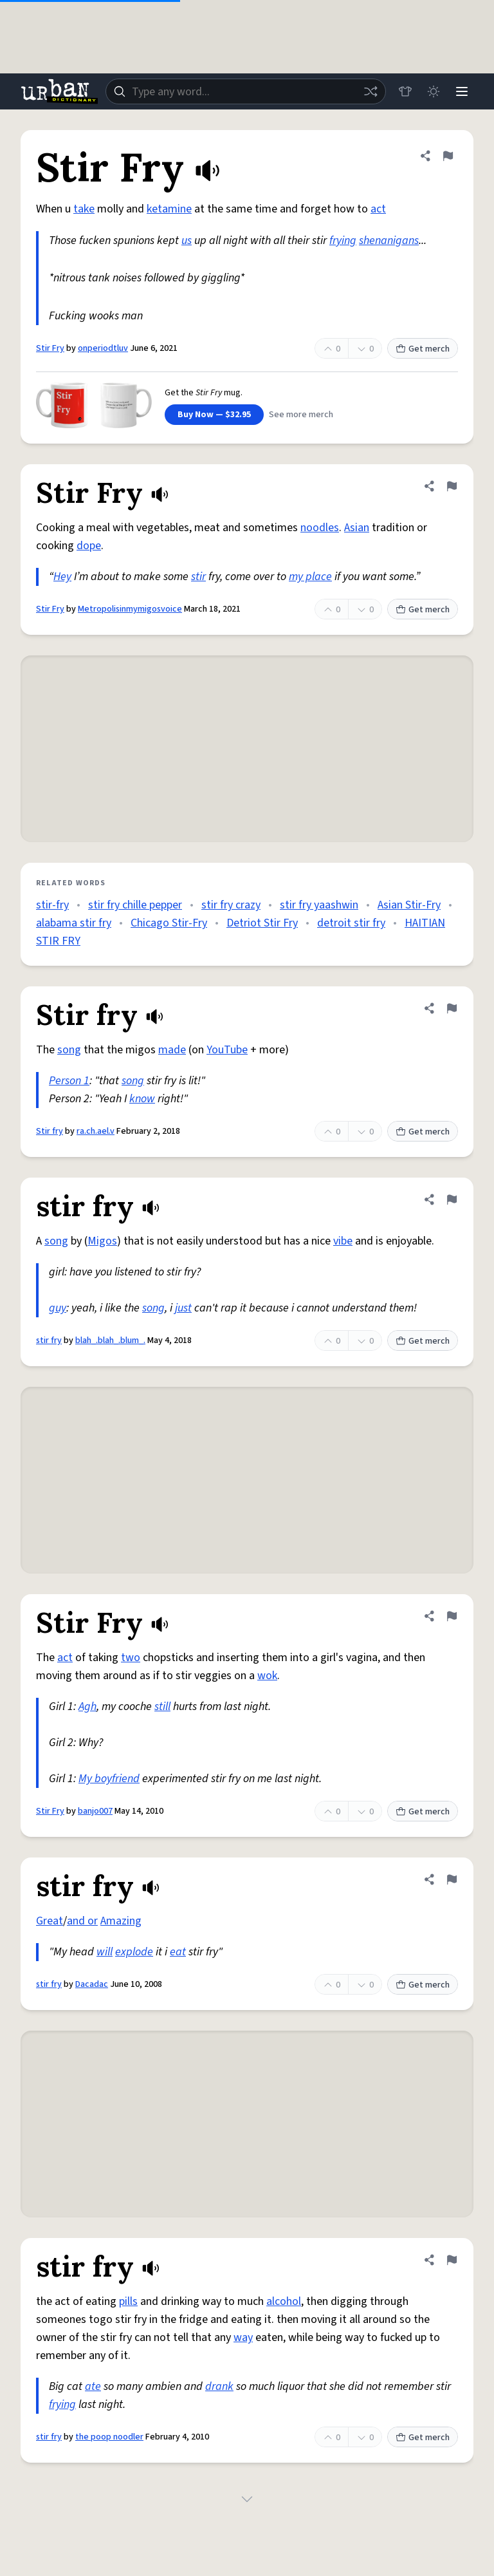  What do you see at coordinates (93, 2386) in the screenshot?
I see `ate` at bounding box center [93, 2386].